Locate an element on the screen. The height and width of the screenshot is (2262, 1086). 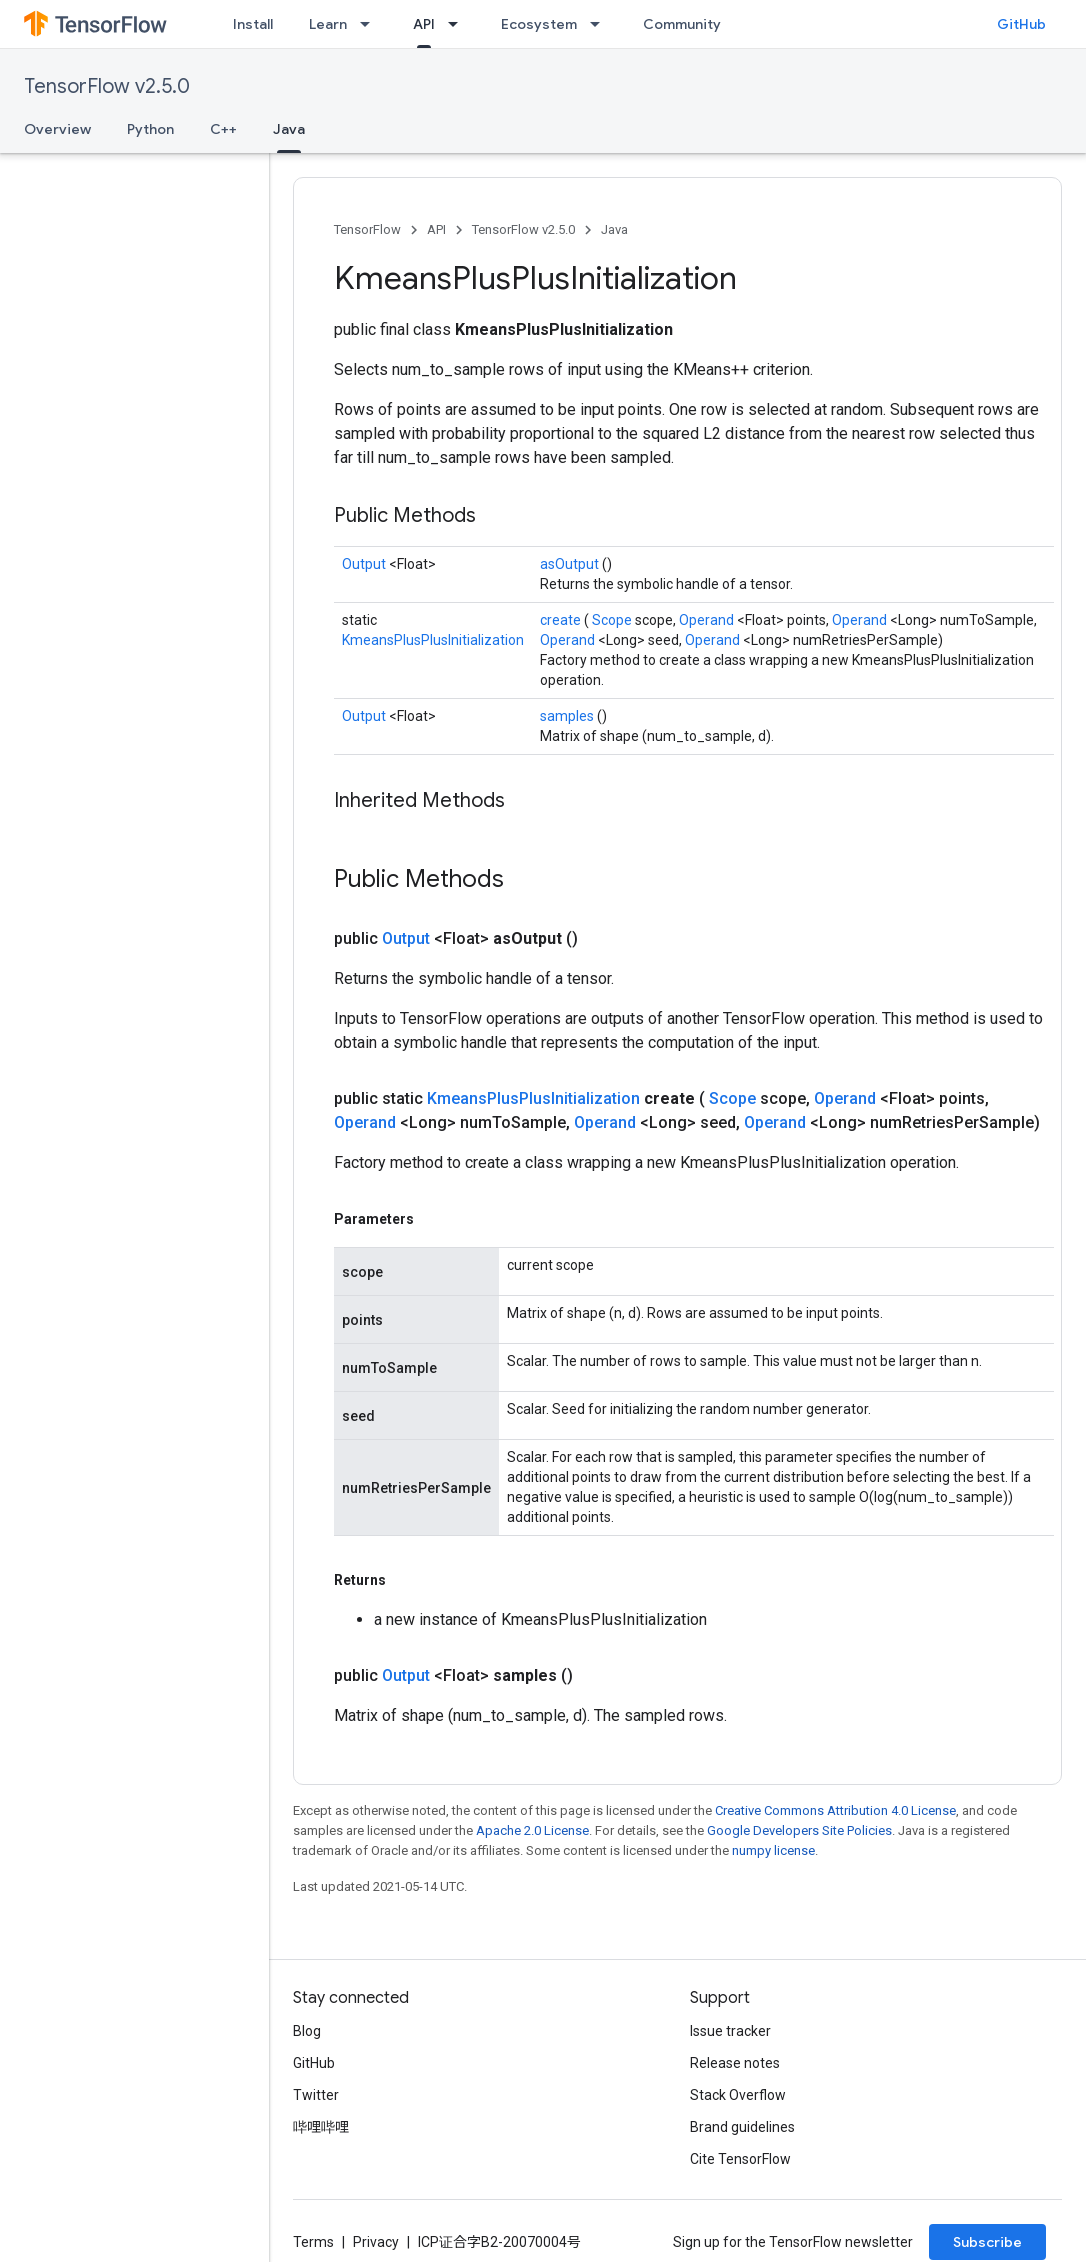
Python is located at coordinates (150, 129).